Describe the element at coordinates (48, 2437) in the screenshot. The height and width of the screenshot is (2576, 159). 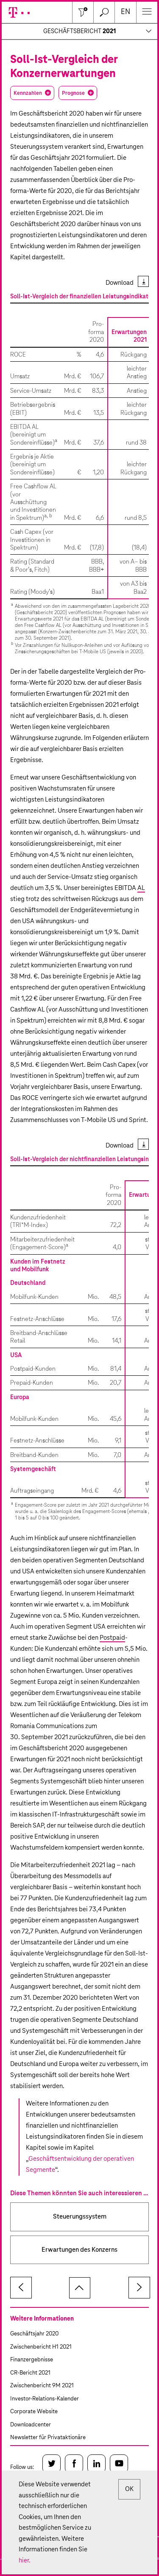
I see `Newsletter für Privataktionäre` at that location.